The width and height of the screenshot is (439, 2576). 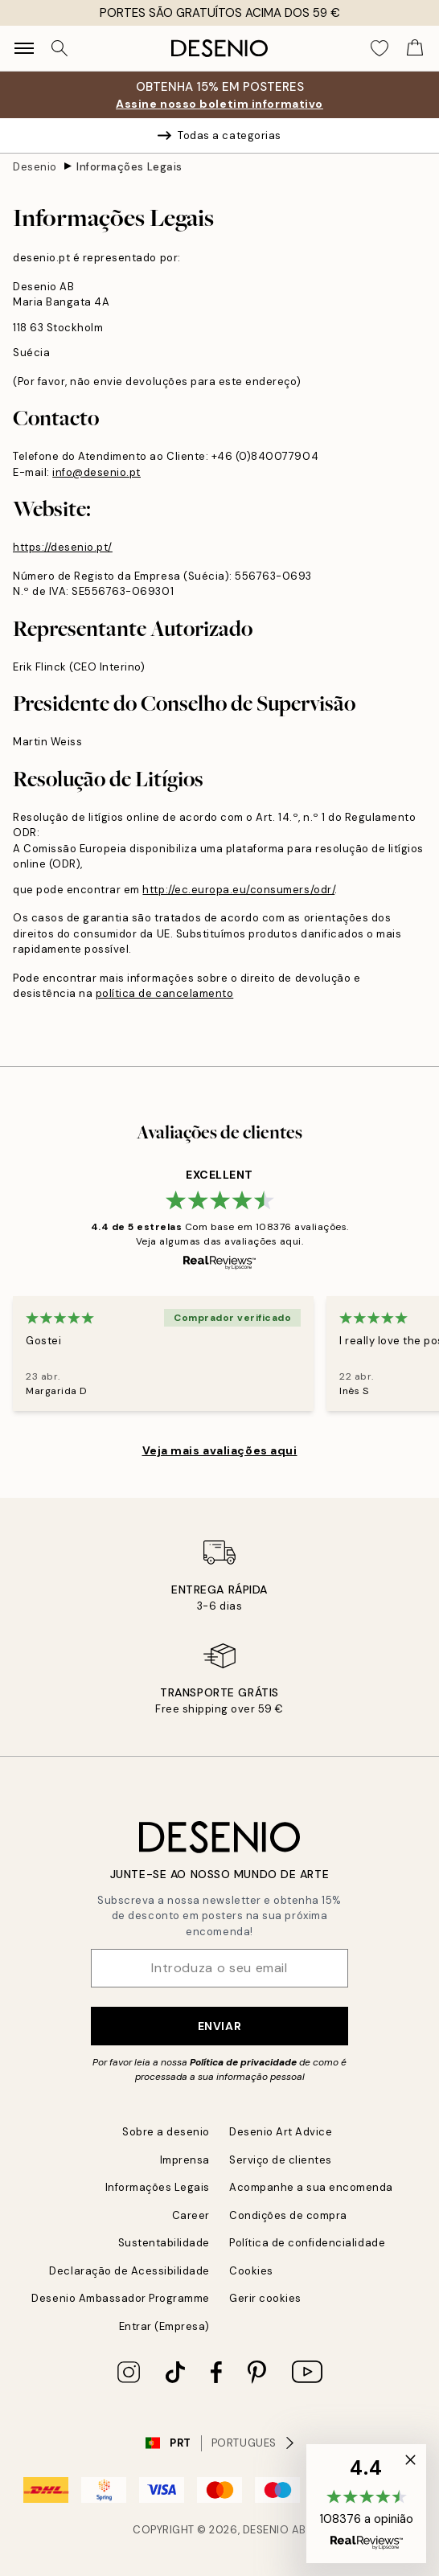 What do you see at coordinates (191, 2215) in the screenshot?
I see `Career` at bounding box center [191, 2215].